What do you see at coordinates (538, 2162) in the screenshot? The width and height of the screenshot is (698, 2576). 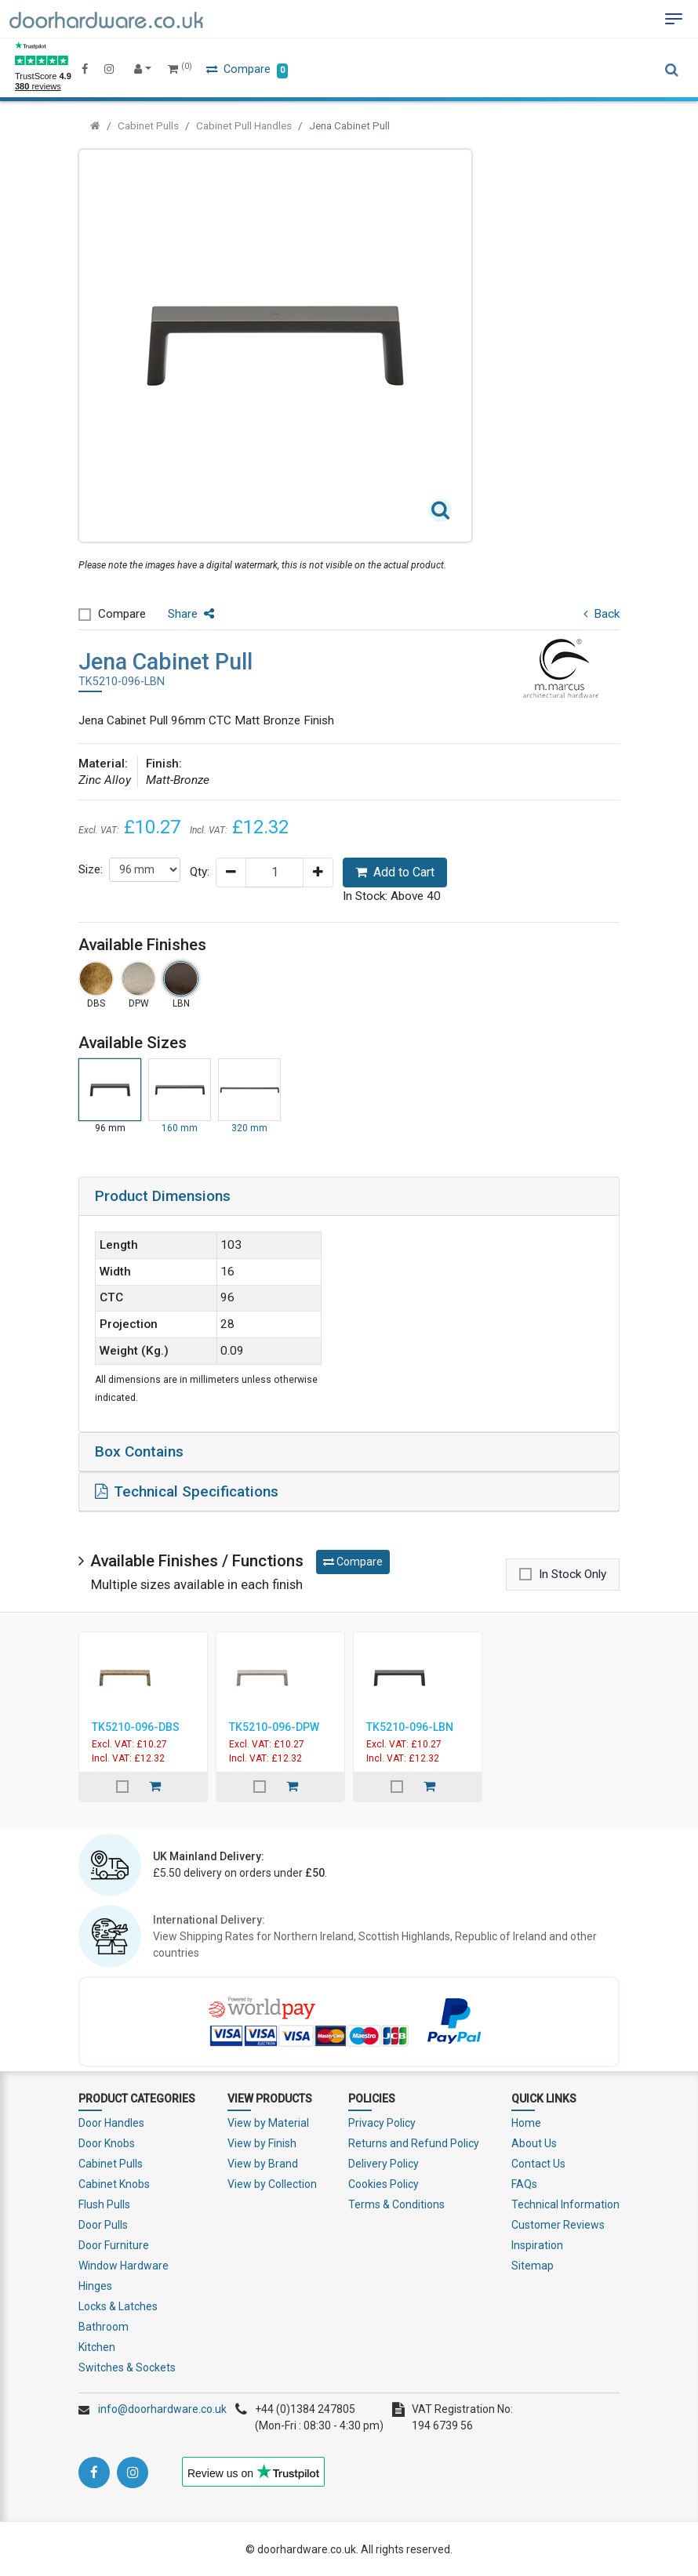 I see `Contact Us` at bounding box center [538, 2162].